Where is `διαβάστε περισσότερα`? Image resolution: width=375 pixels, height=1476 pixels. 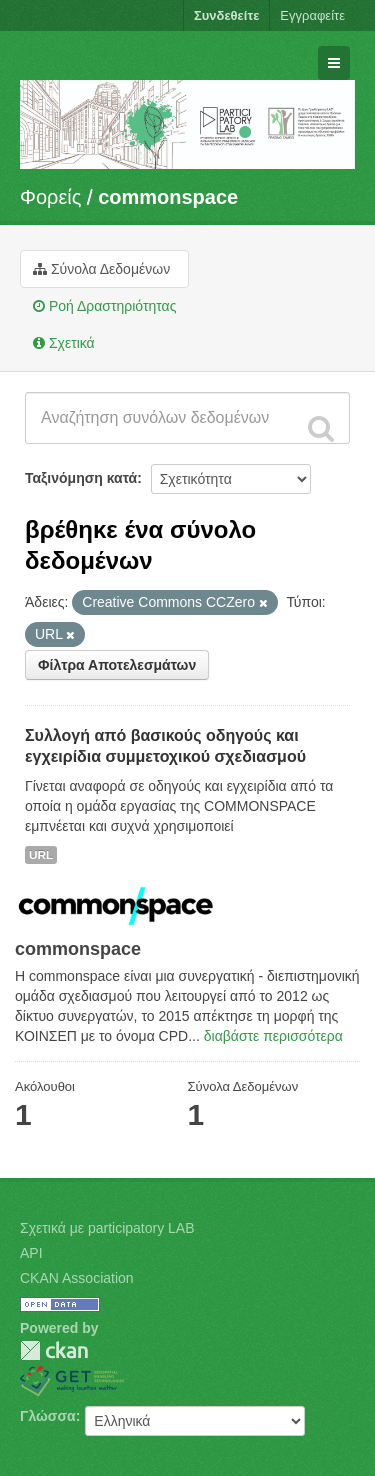 διαβάστε περισσότερα is located at coordinates (273, 1036).